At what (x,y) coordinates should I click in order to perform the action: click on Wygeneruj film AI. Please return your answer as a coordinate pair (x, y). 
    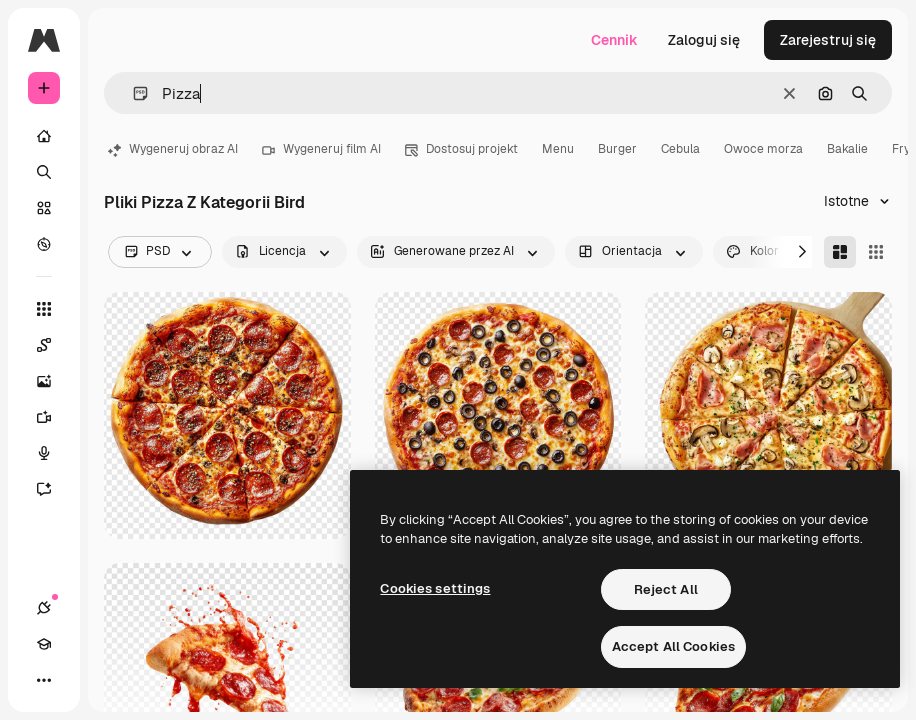
    Looking at the image, I should click on (321, 149).